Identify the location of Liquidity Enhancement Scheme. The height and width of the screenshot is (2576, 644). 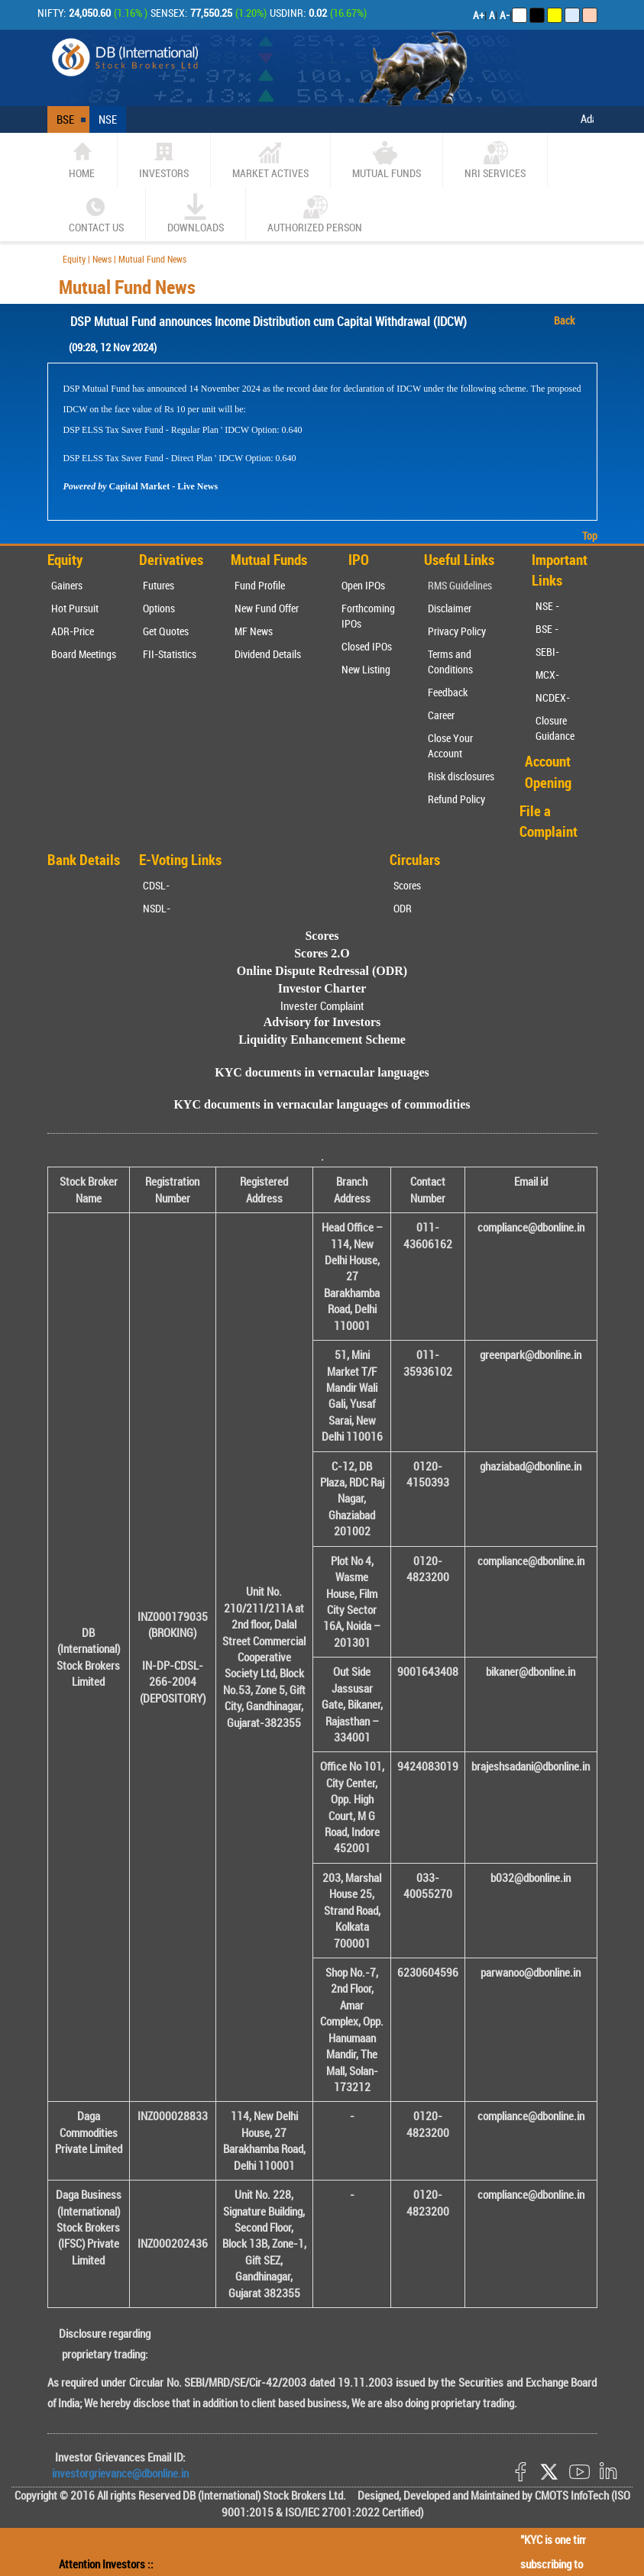
(322, 1039).